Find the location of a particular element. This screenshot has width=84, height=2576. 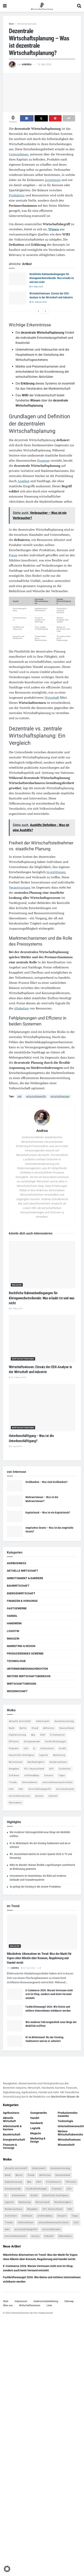

Andrea is located at coordinates (27, 64).